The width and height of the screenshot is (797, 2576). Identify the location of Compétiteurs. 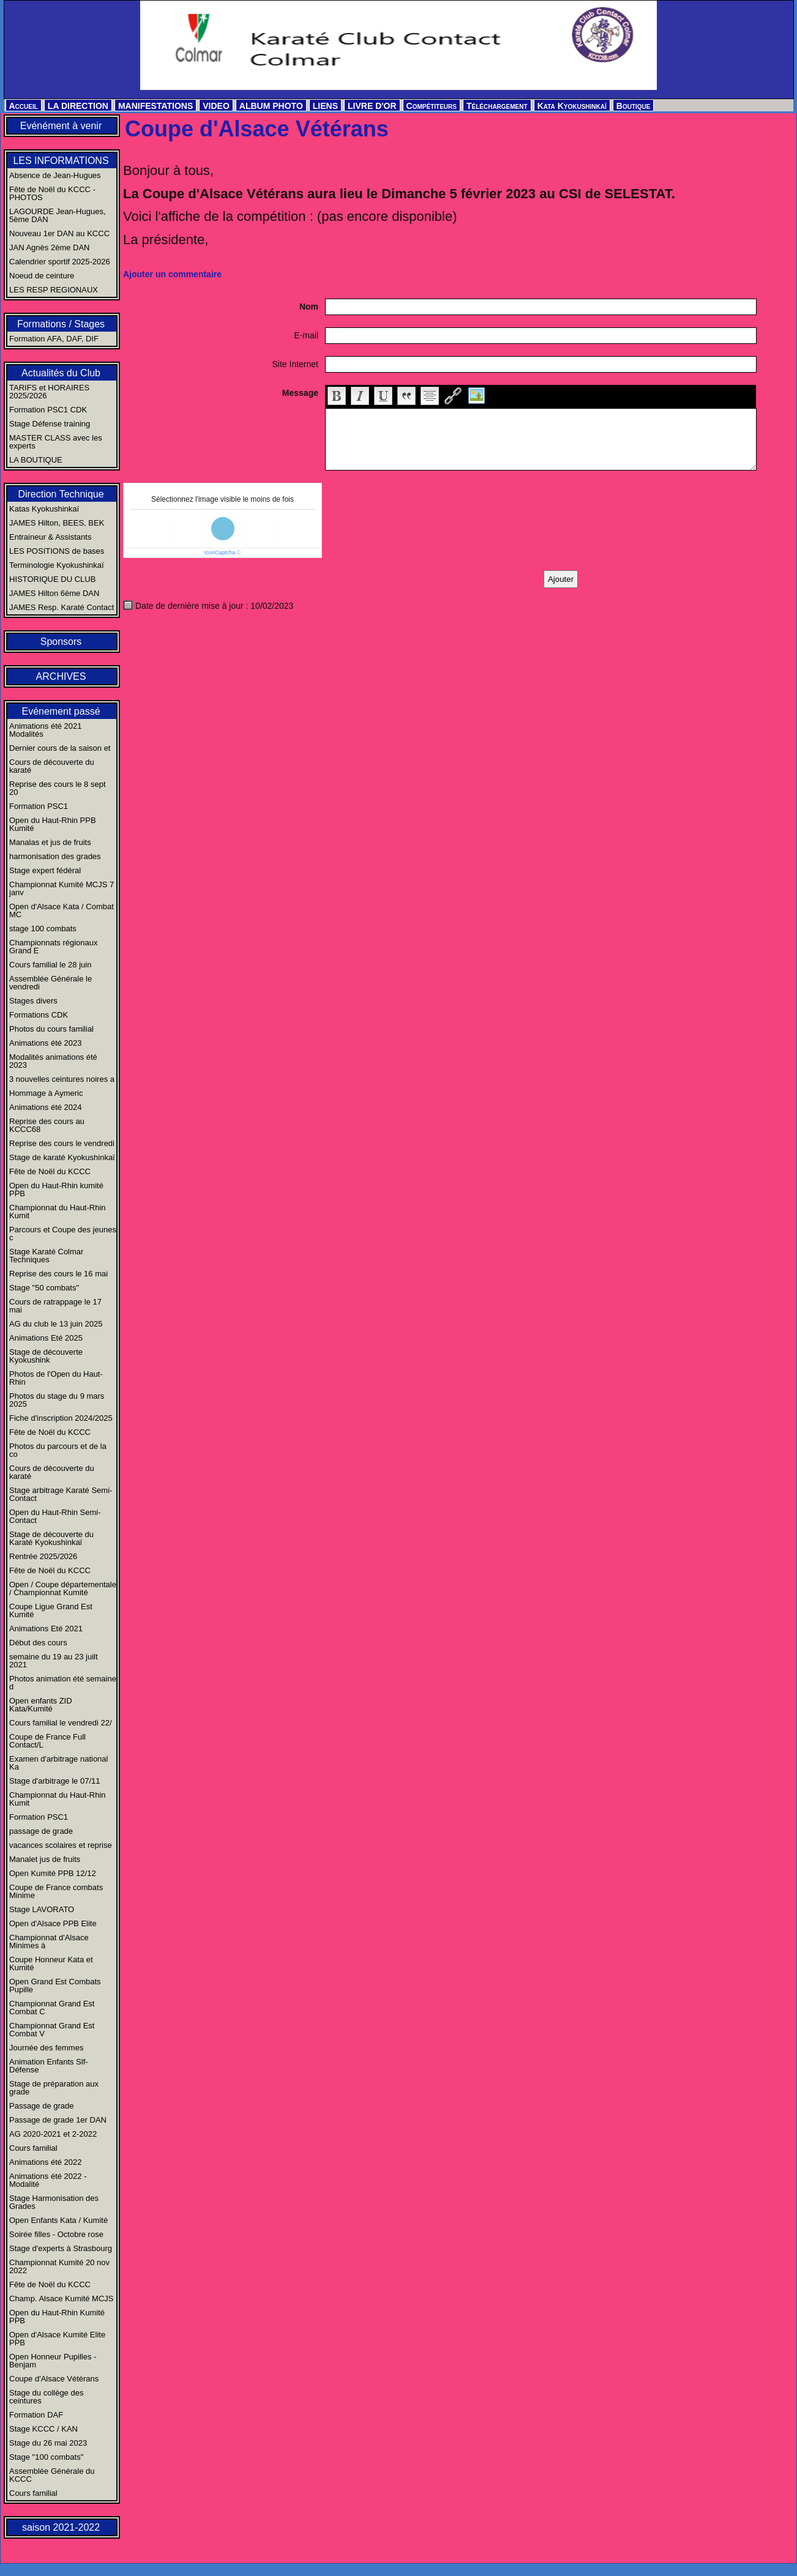
(431, 106).